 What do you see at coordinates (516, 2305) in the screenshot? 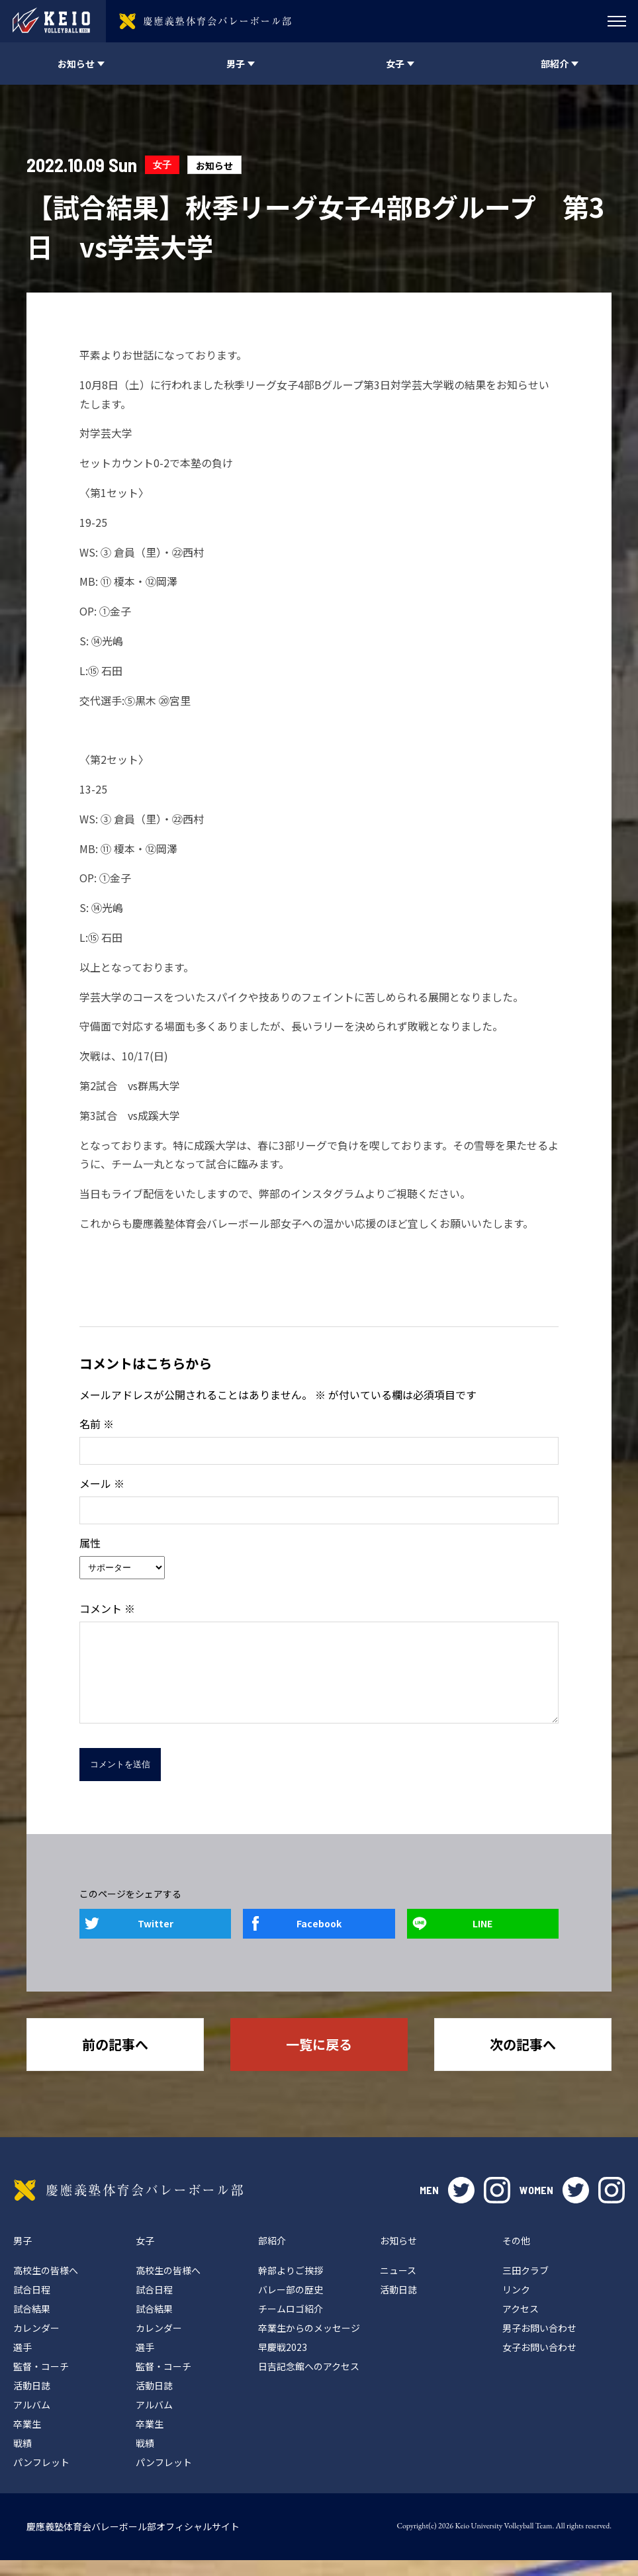
I see `リンク` at bounding box center [516, 2305].